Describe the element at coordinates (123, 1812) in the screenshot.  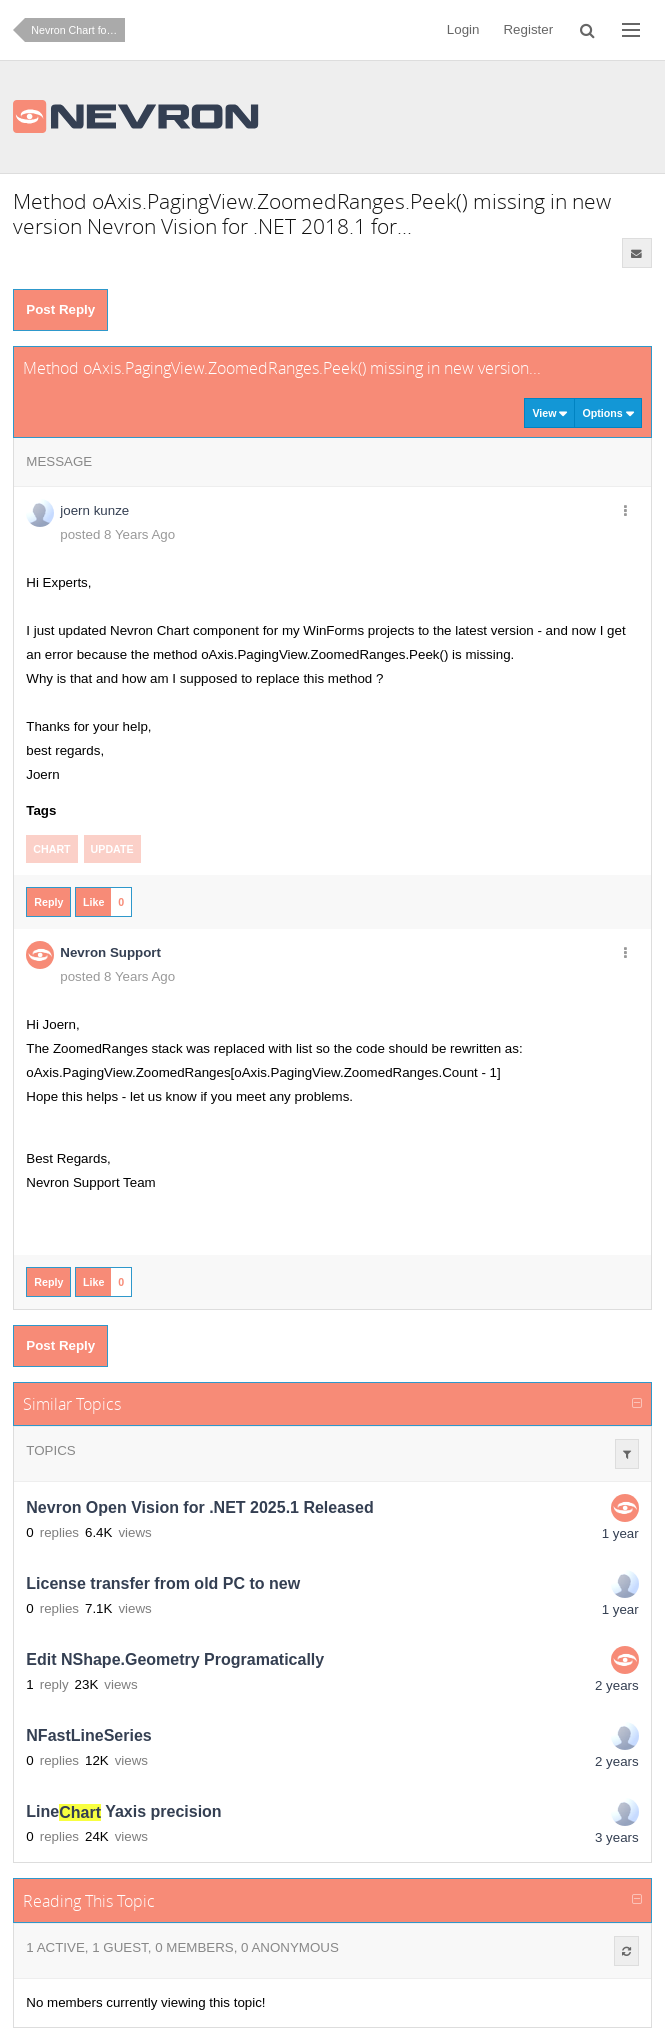
I see `Line Yaxis precision` at that location.